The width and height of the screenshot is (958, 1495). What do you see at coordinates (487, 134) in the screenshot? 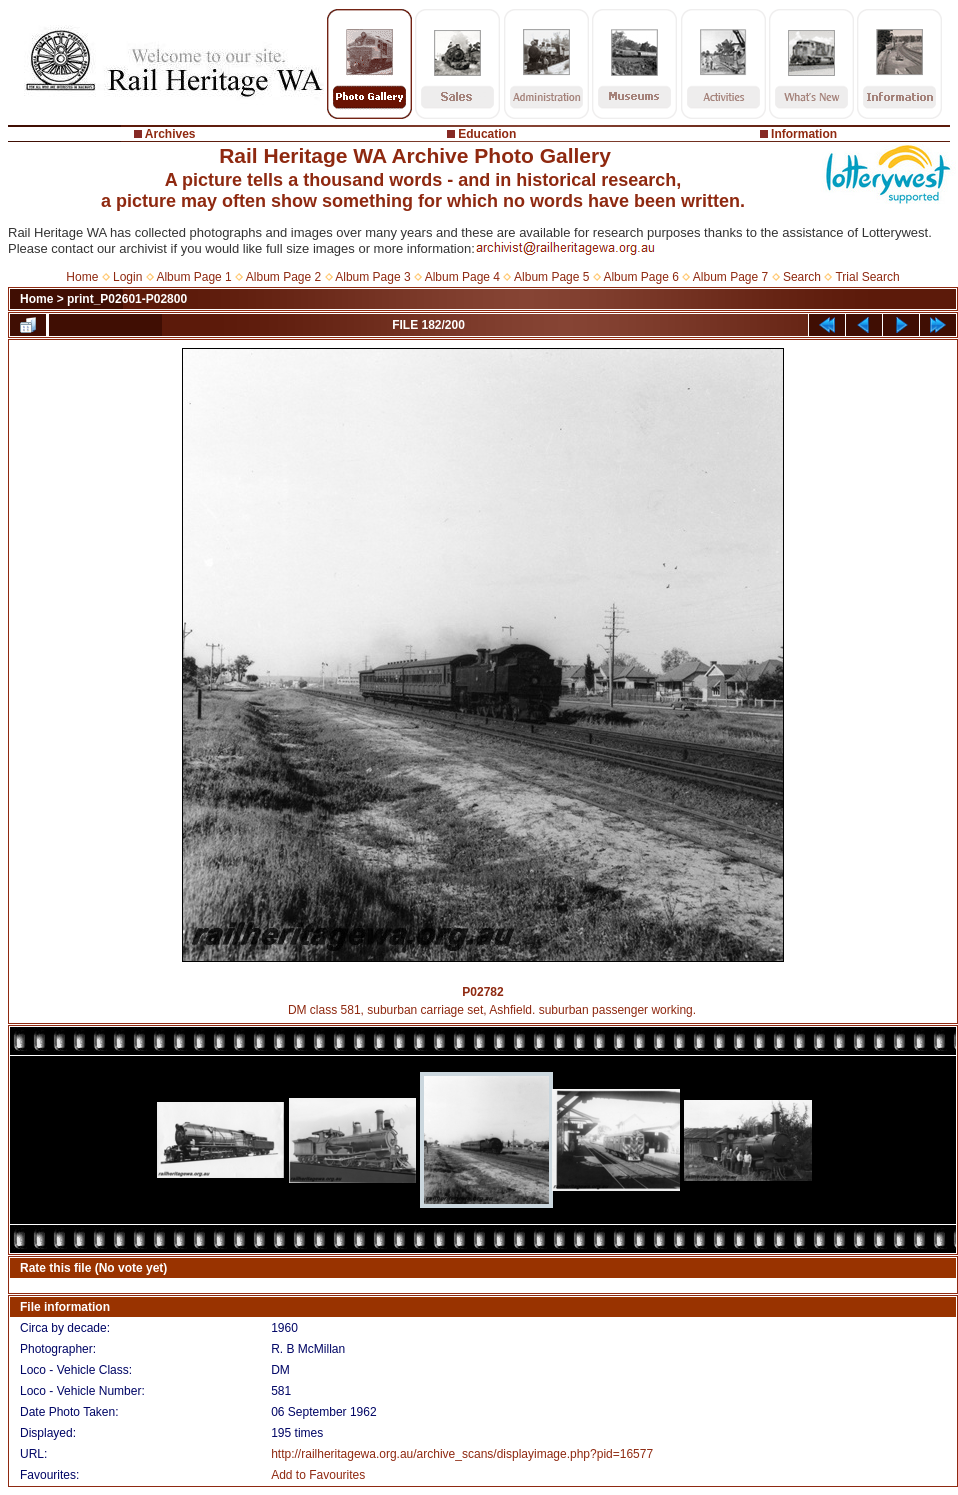
I see `Education` at bounding box center [487, 134].